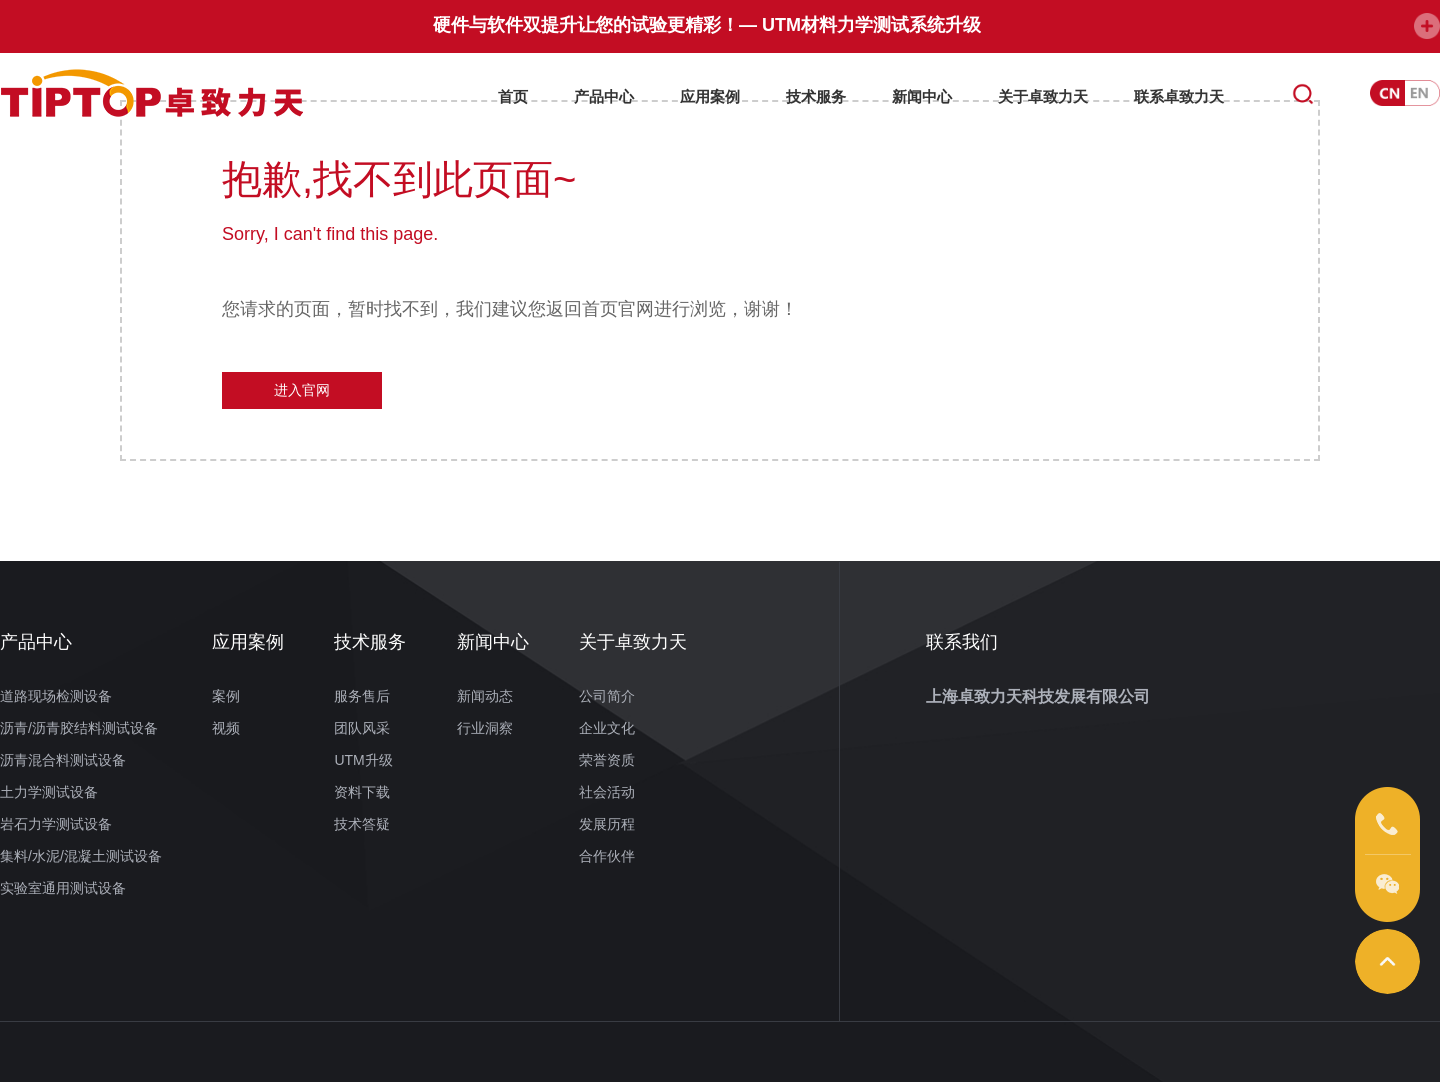 This screenshot has width=1440, height=1082. What do you see at coordinates (362, 824) in the screenshot?
I see `技术答疑` at bounding box center [362, 824].